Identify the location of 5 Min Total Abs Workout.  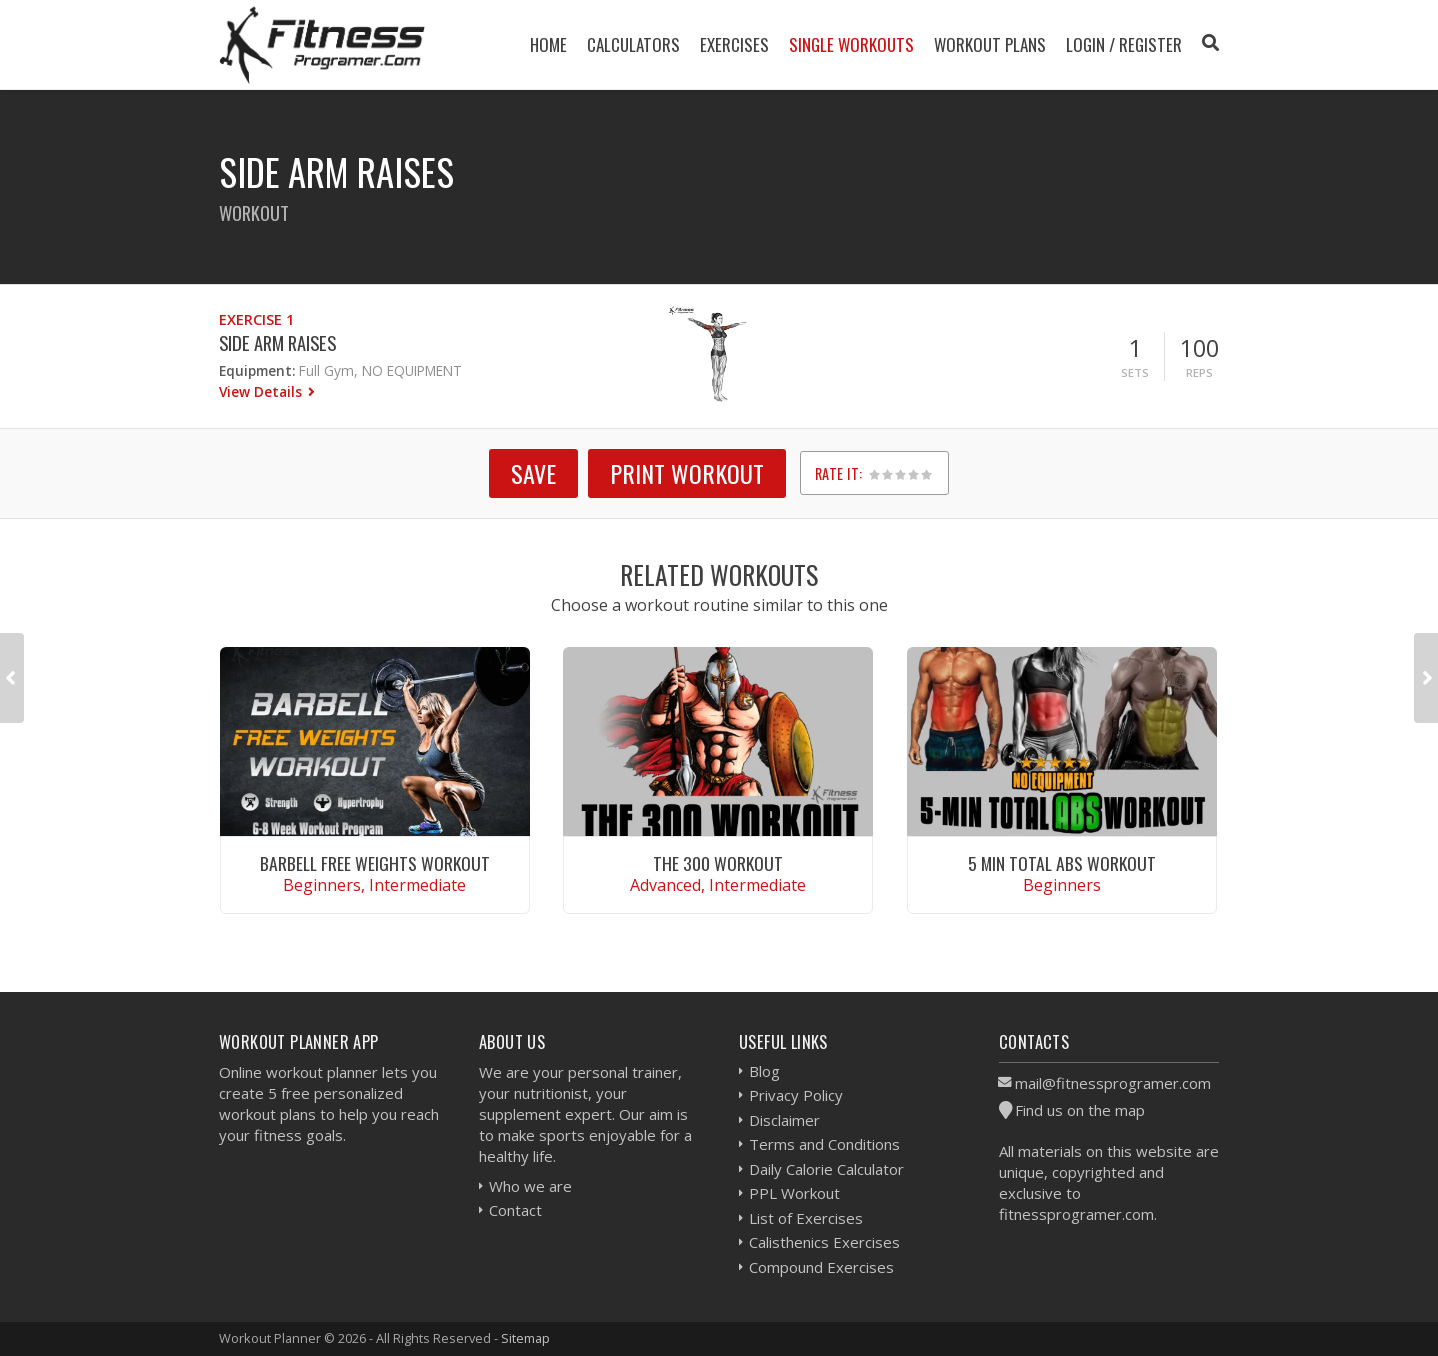
(1062, 863).